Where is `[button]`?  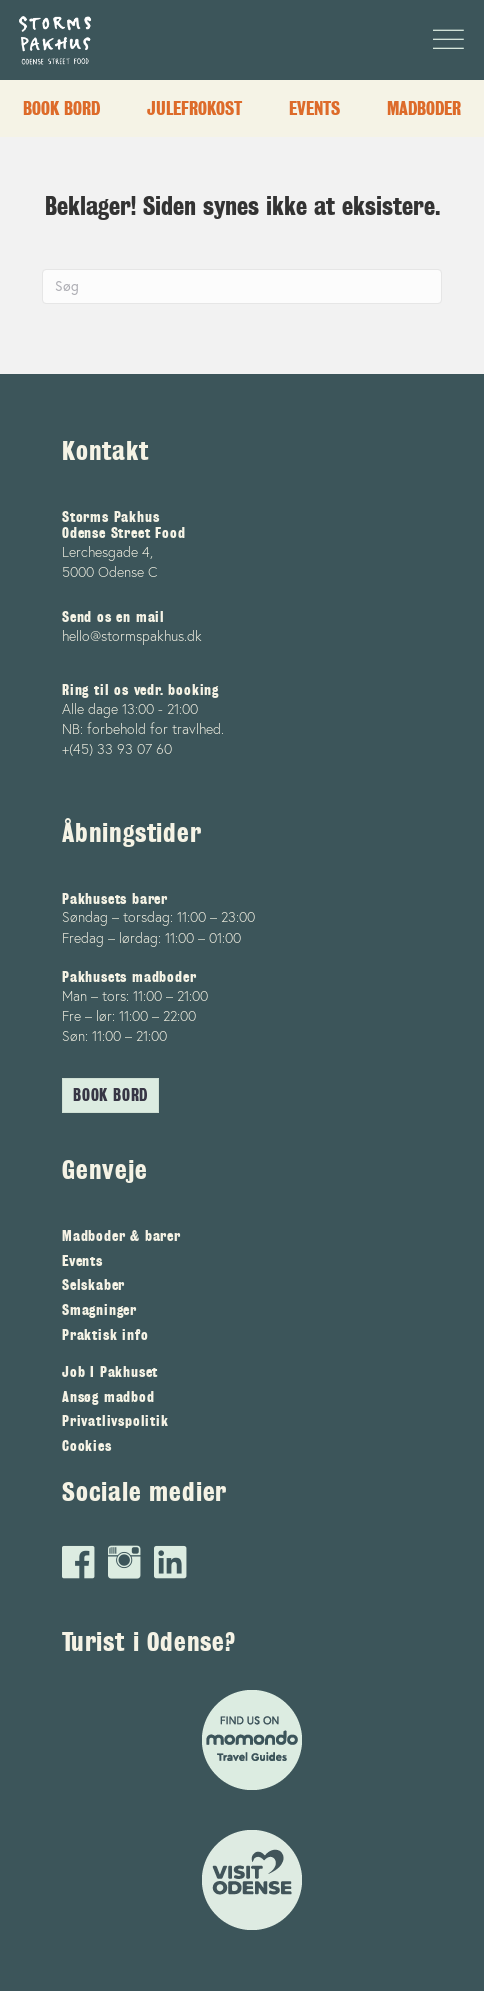
[button] is located at coordinates (110, 1095).